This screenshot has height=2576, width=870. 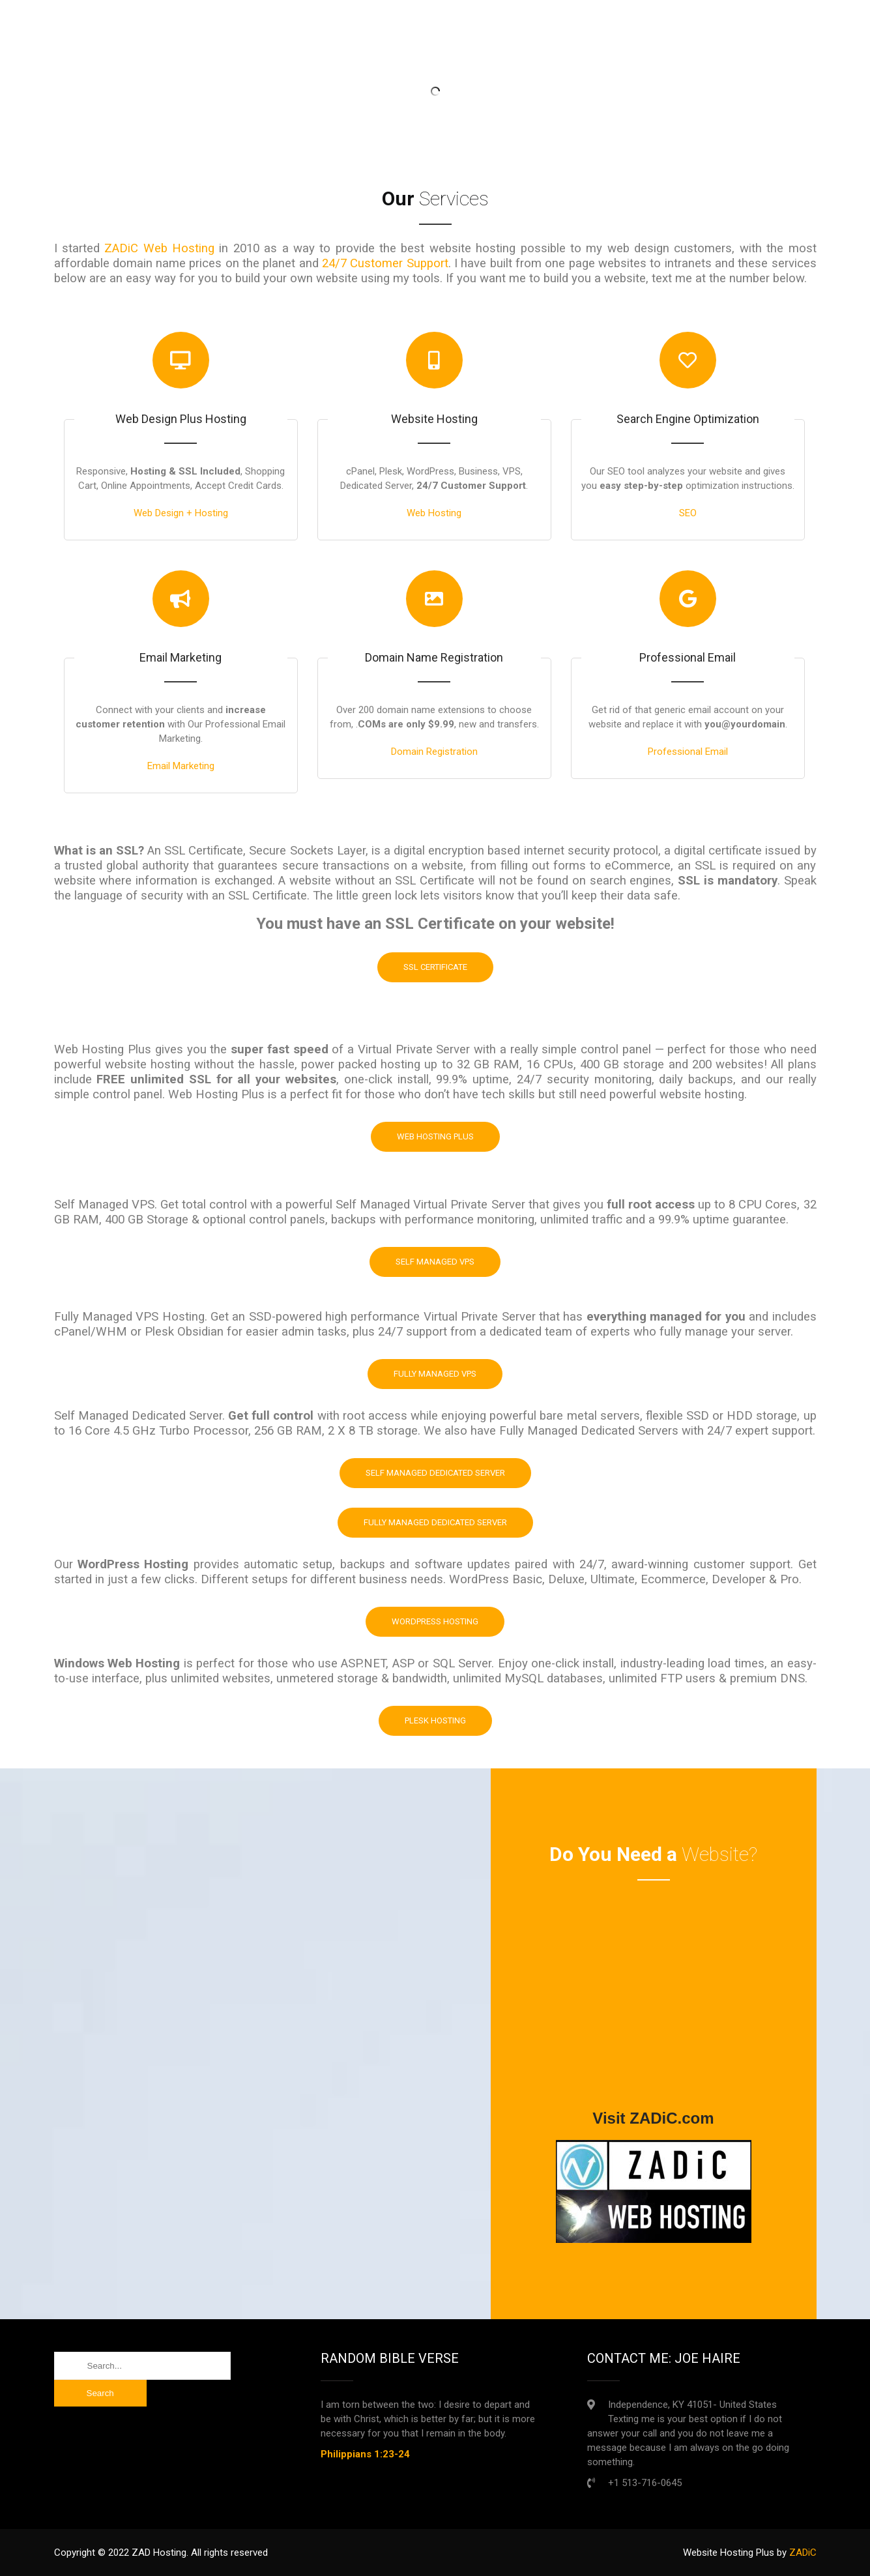 What do you see at coordinates (435, 1136) in the screenshot?
I see `Web Hosting Plus` at bounding box center [435, 1136].